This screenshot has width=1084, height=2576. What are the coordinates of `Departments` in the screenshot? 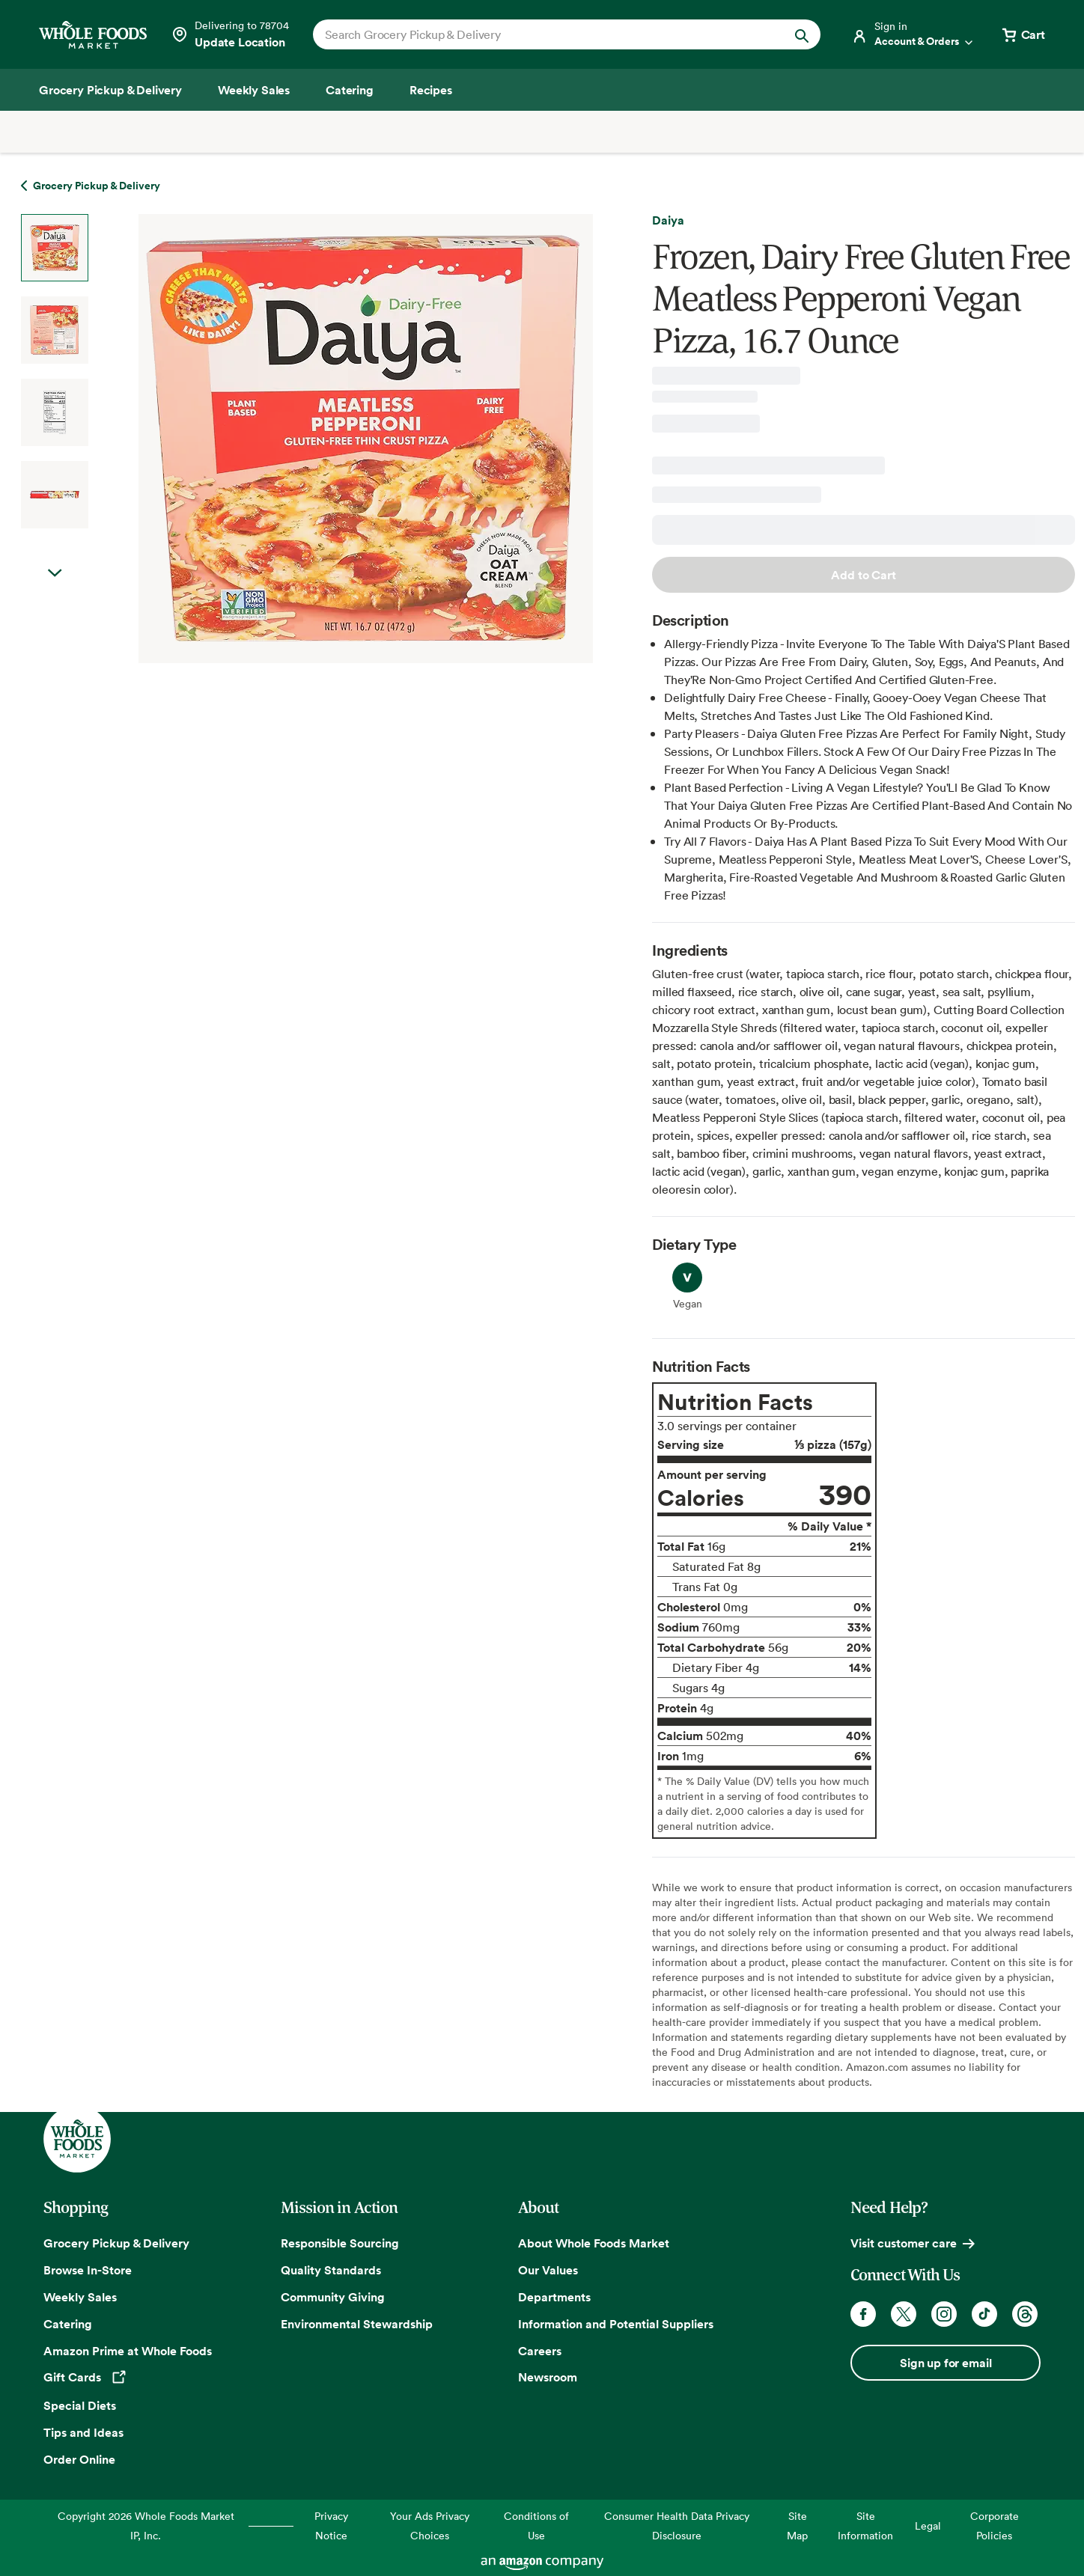 It's located at (554, 2297).